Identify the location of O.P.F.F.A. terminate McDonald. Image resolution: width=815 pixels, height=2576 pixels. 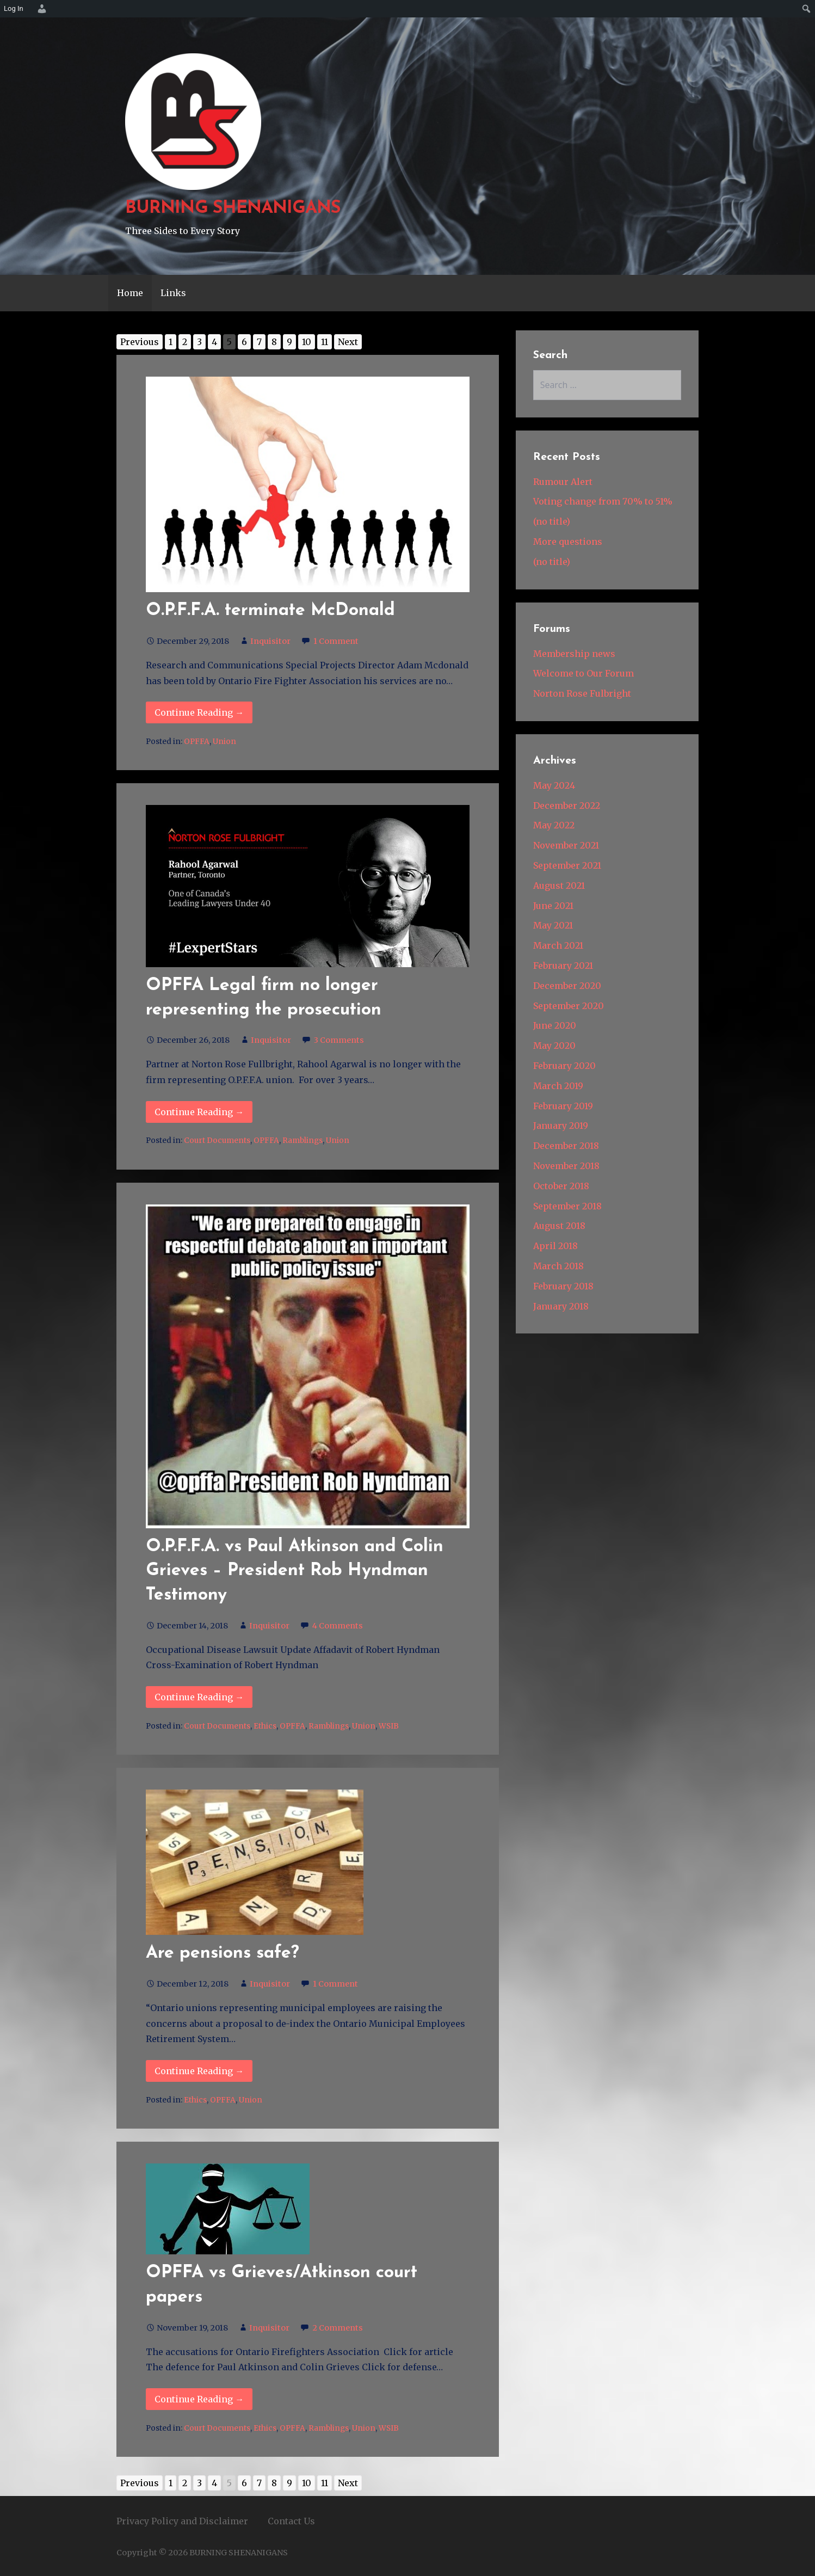
(270, 610).